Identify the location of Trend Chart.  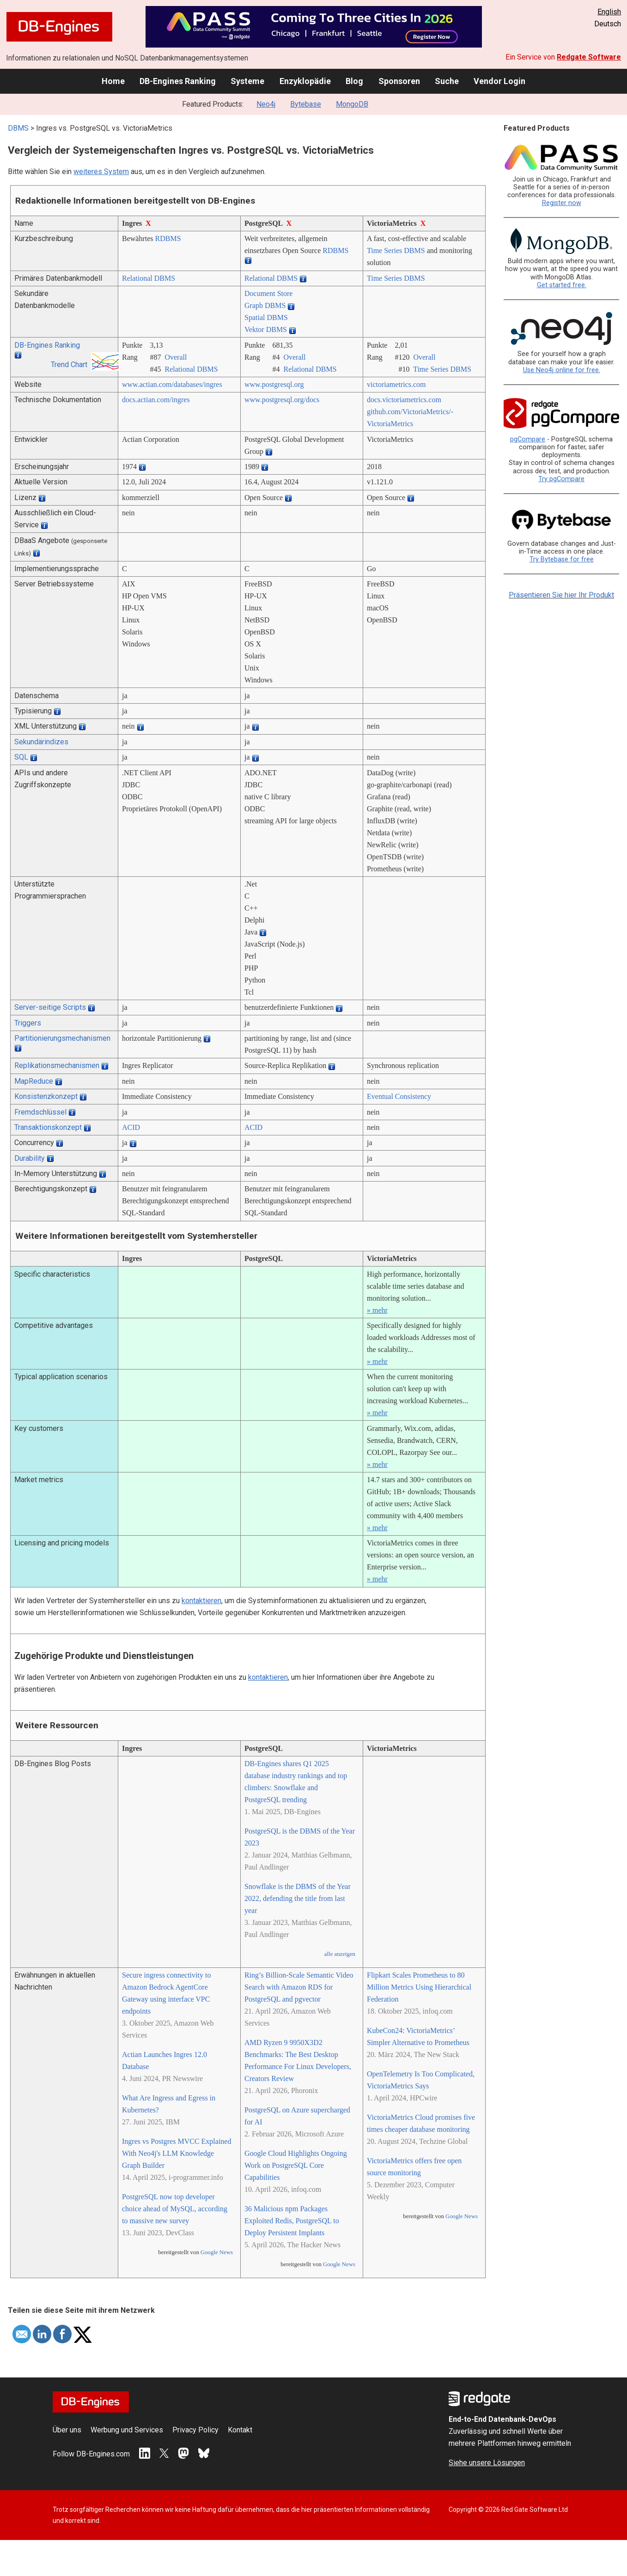
(69, 364).